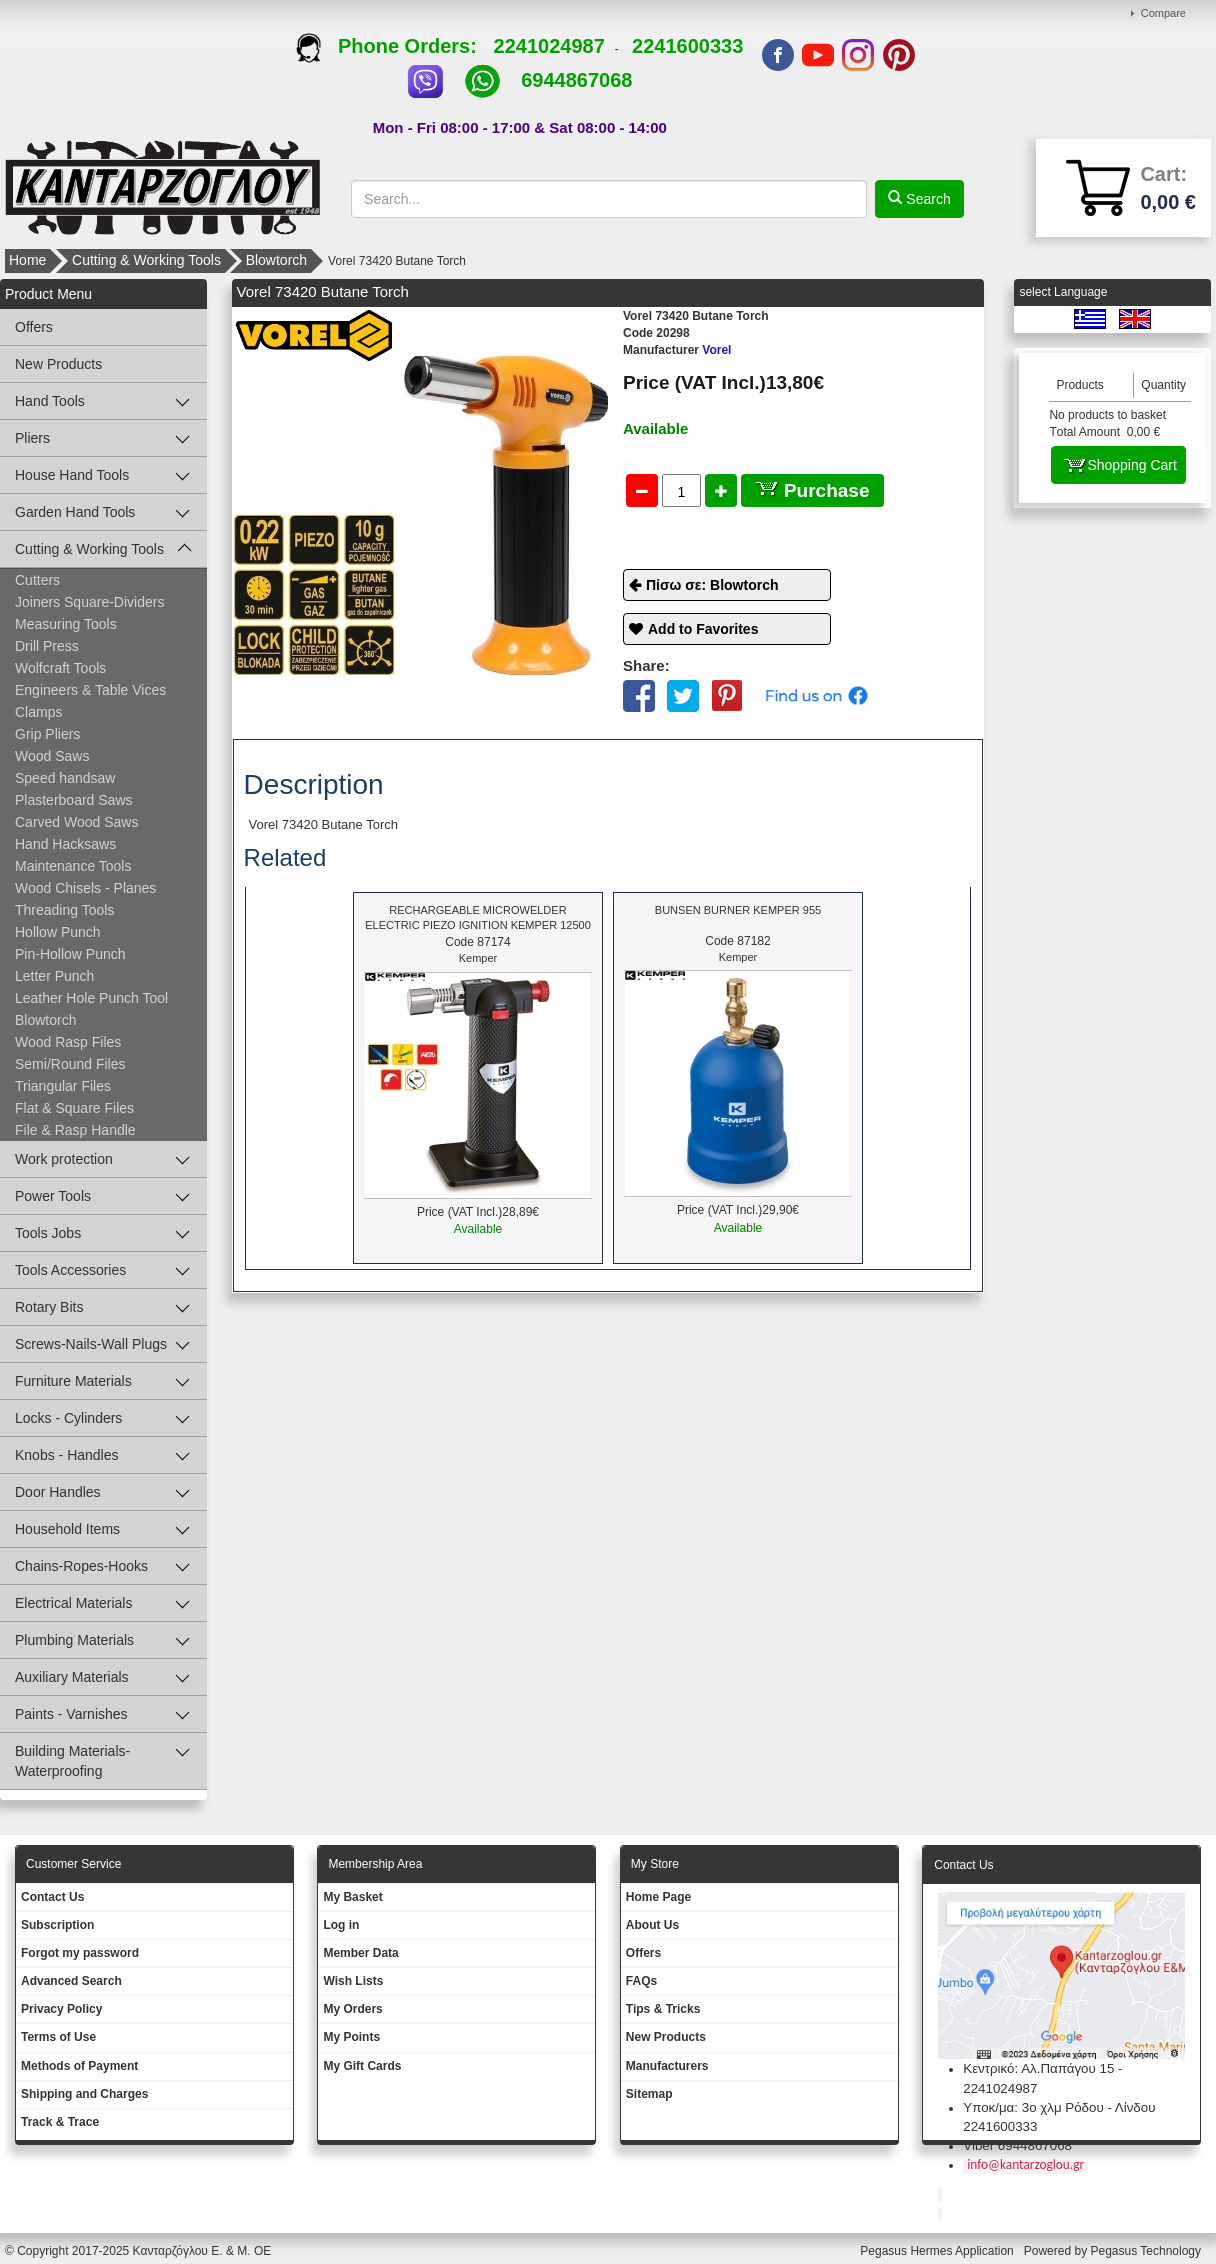 The width and height of the screenshot is (1216, 2264). Describe the element at coordinates (74, 1640) in the screenshot. I see `Plumbing Materials` at that location.